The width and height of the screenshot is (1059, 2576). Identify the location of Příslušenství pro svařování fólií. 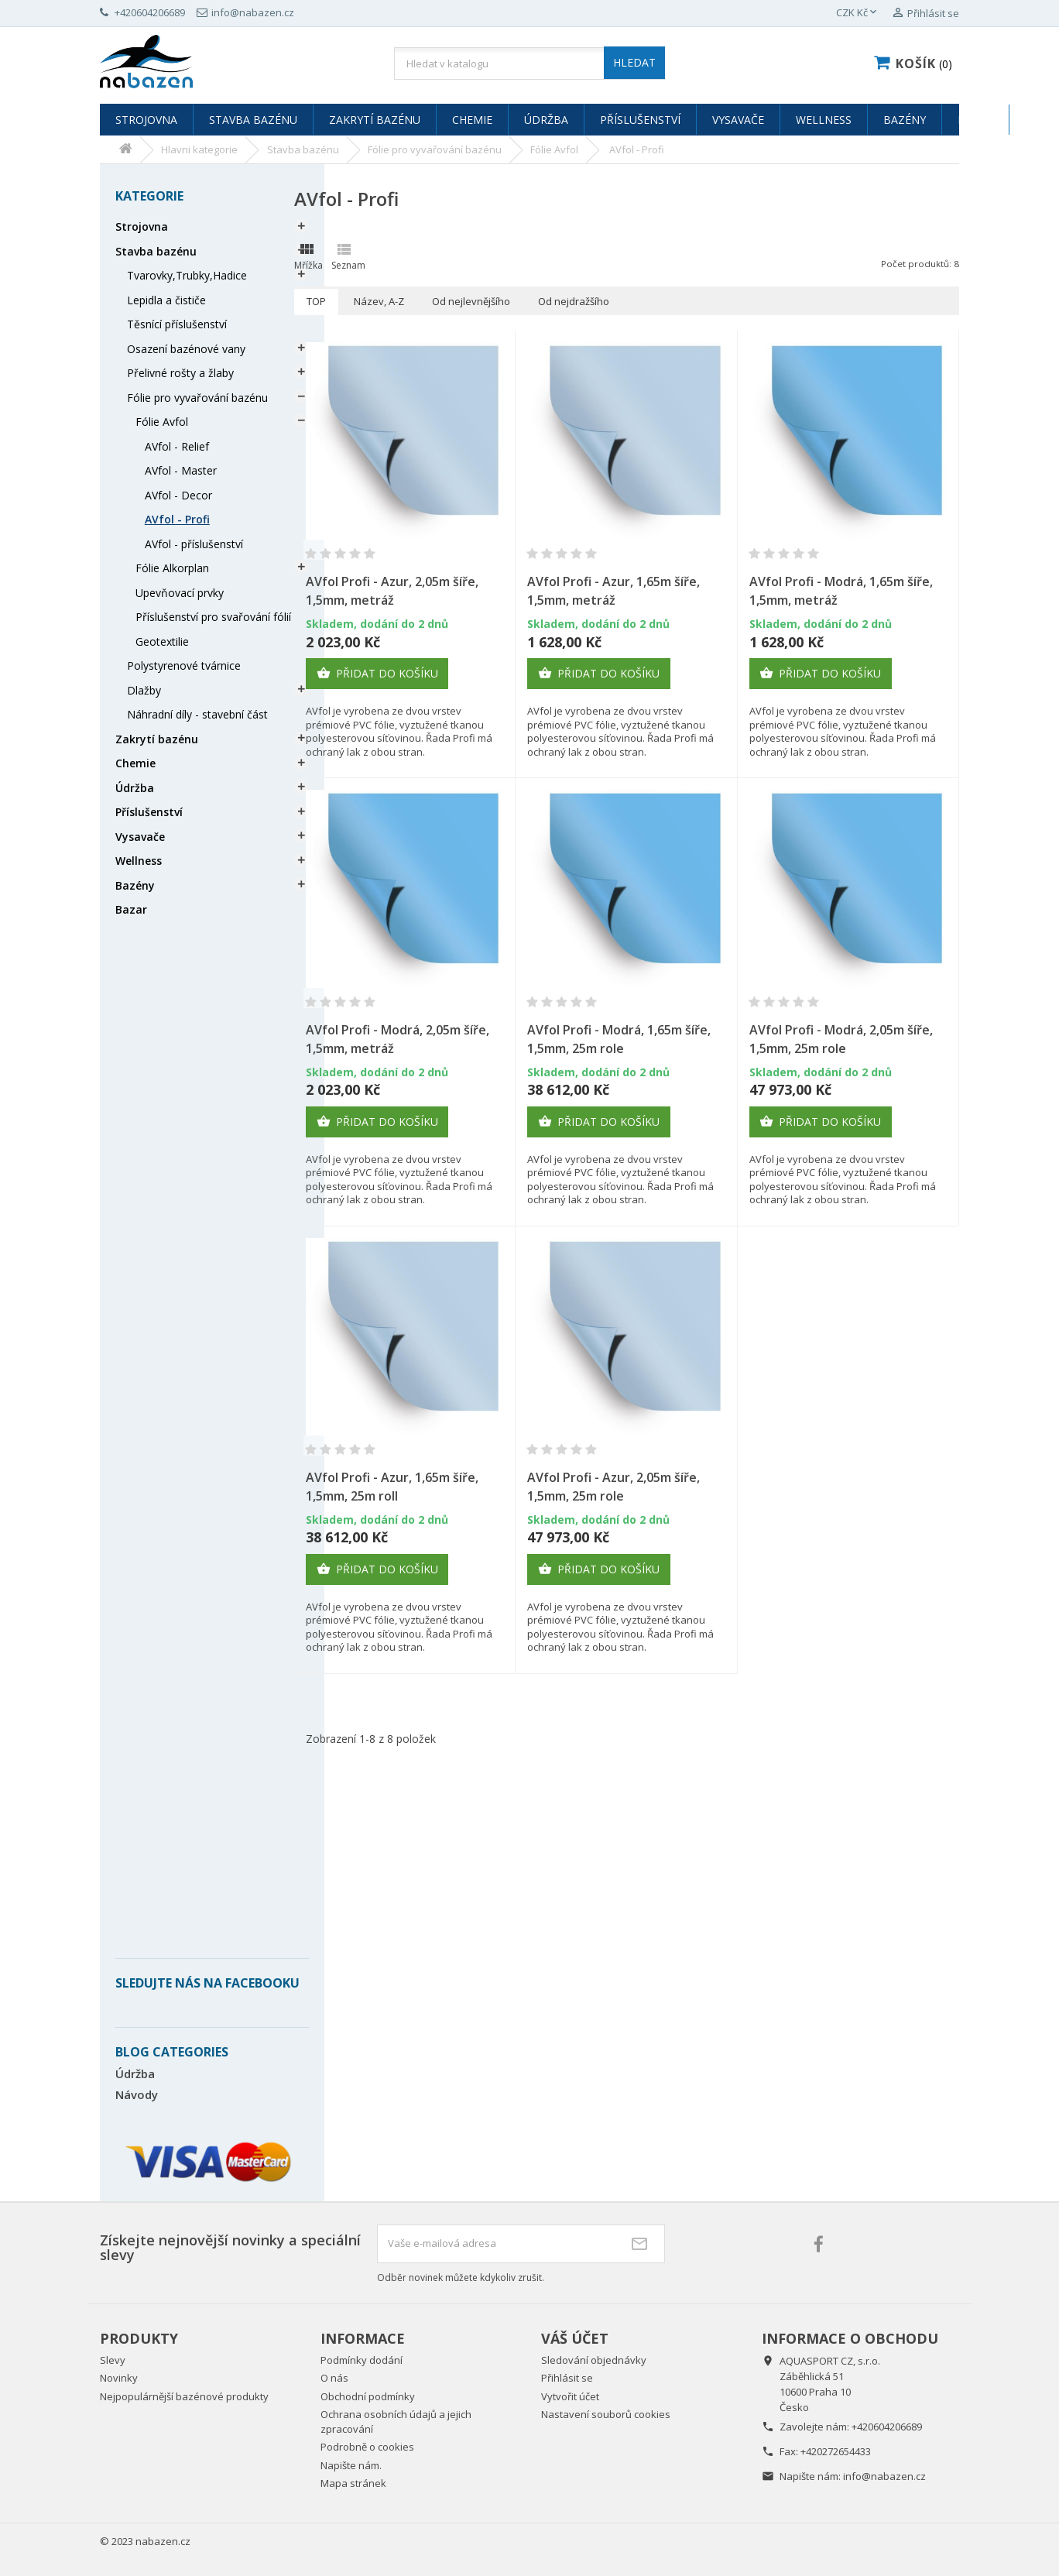
(213, 616).